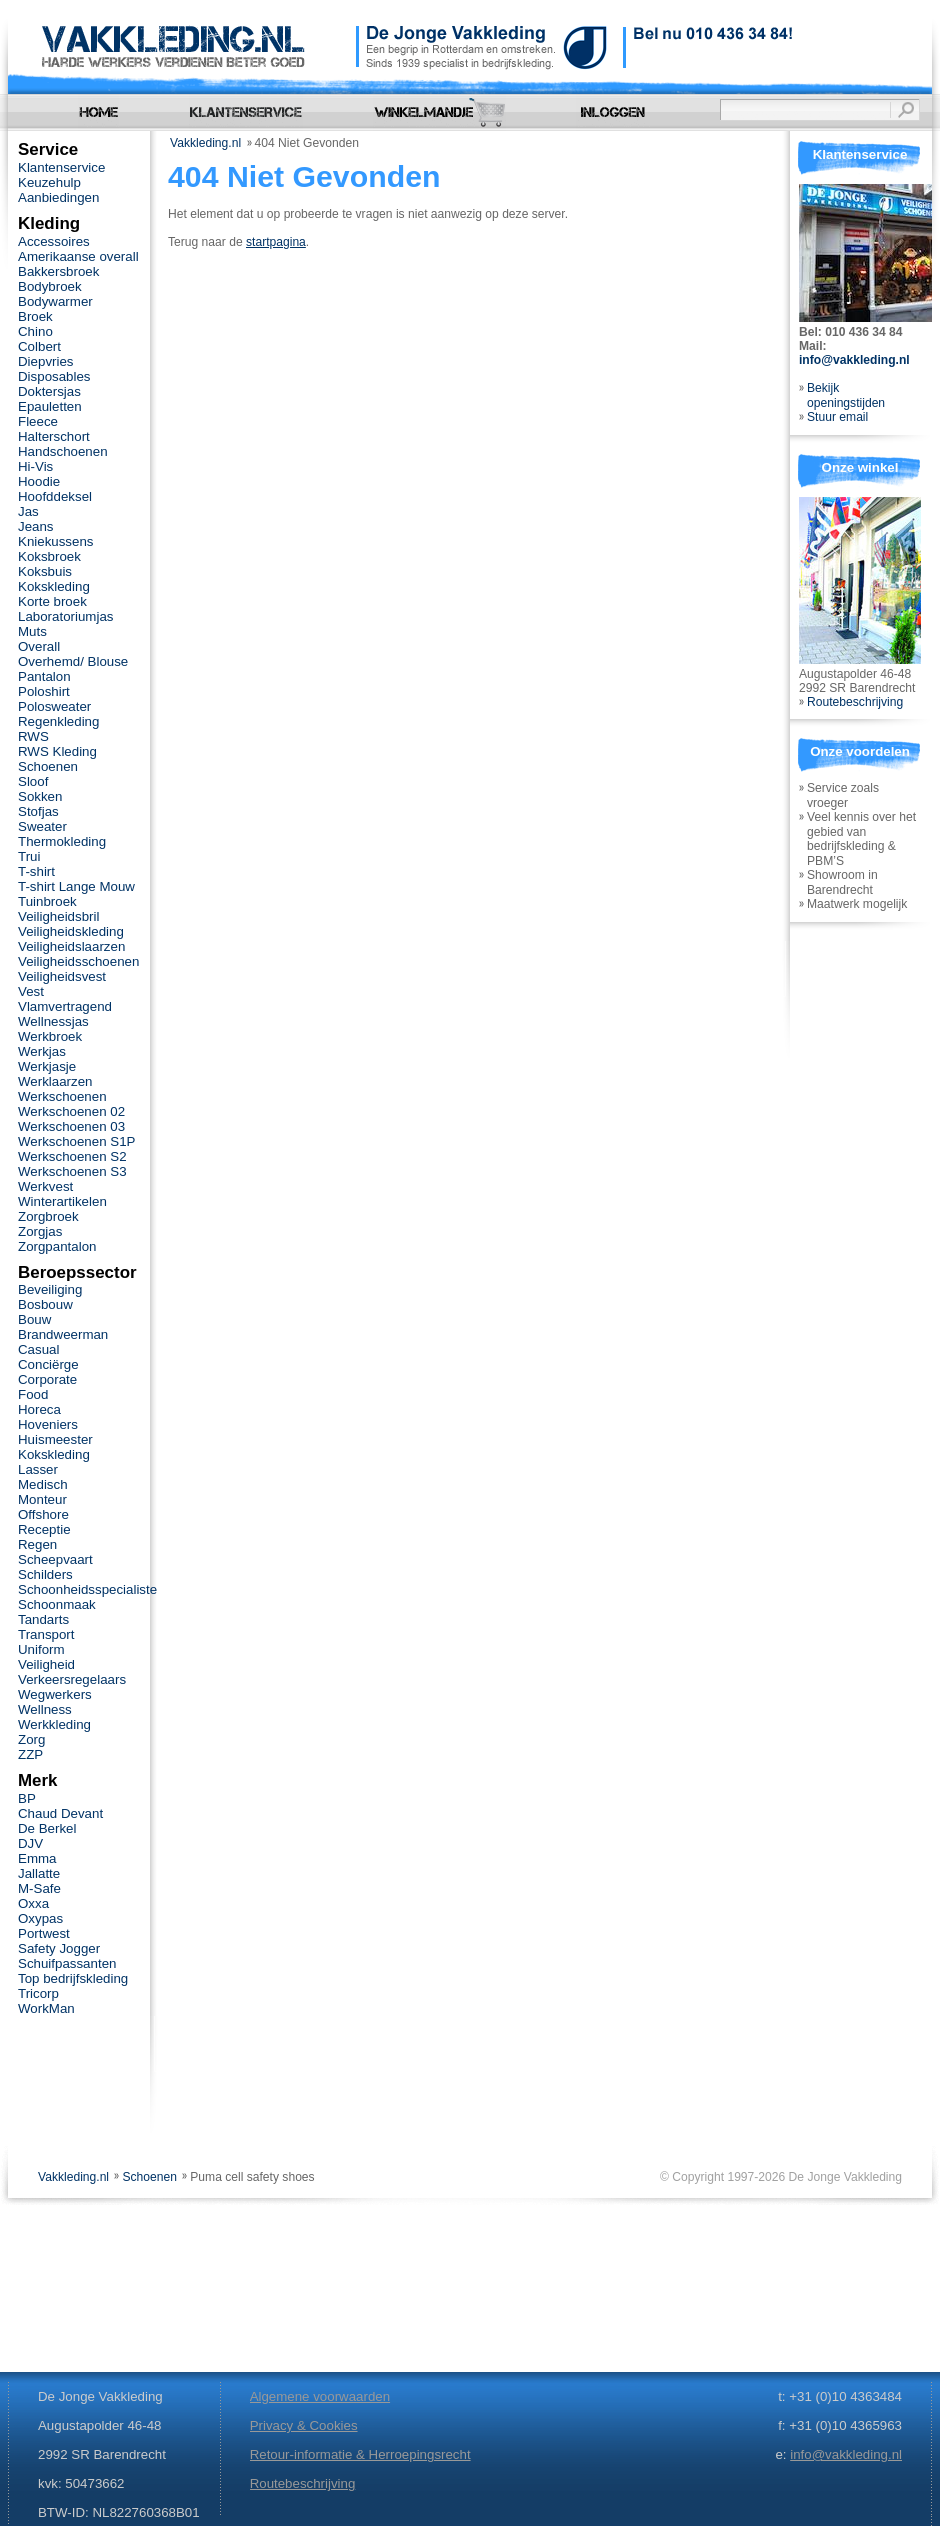 This screenshot has height=2526, width=940. What do you see at coordinates (48, 1364) in the screenshot?
I see `Conciërge` at bounding box center [48, 1364].